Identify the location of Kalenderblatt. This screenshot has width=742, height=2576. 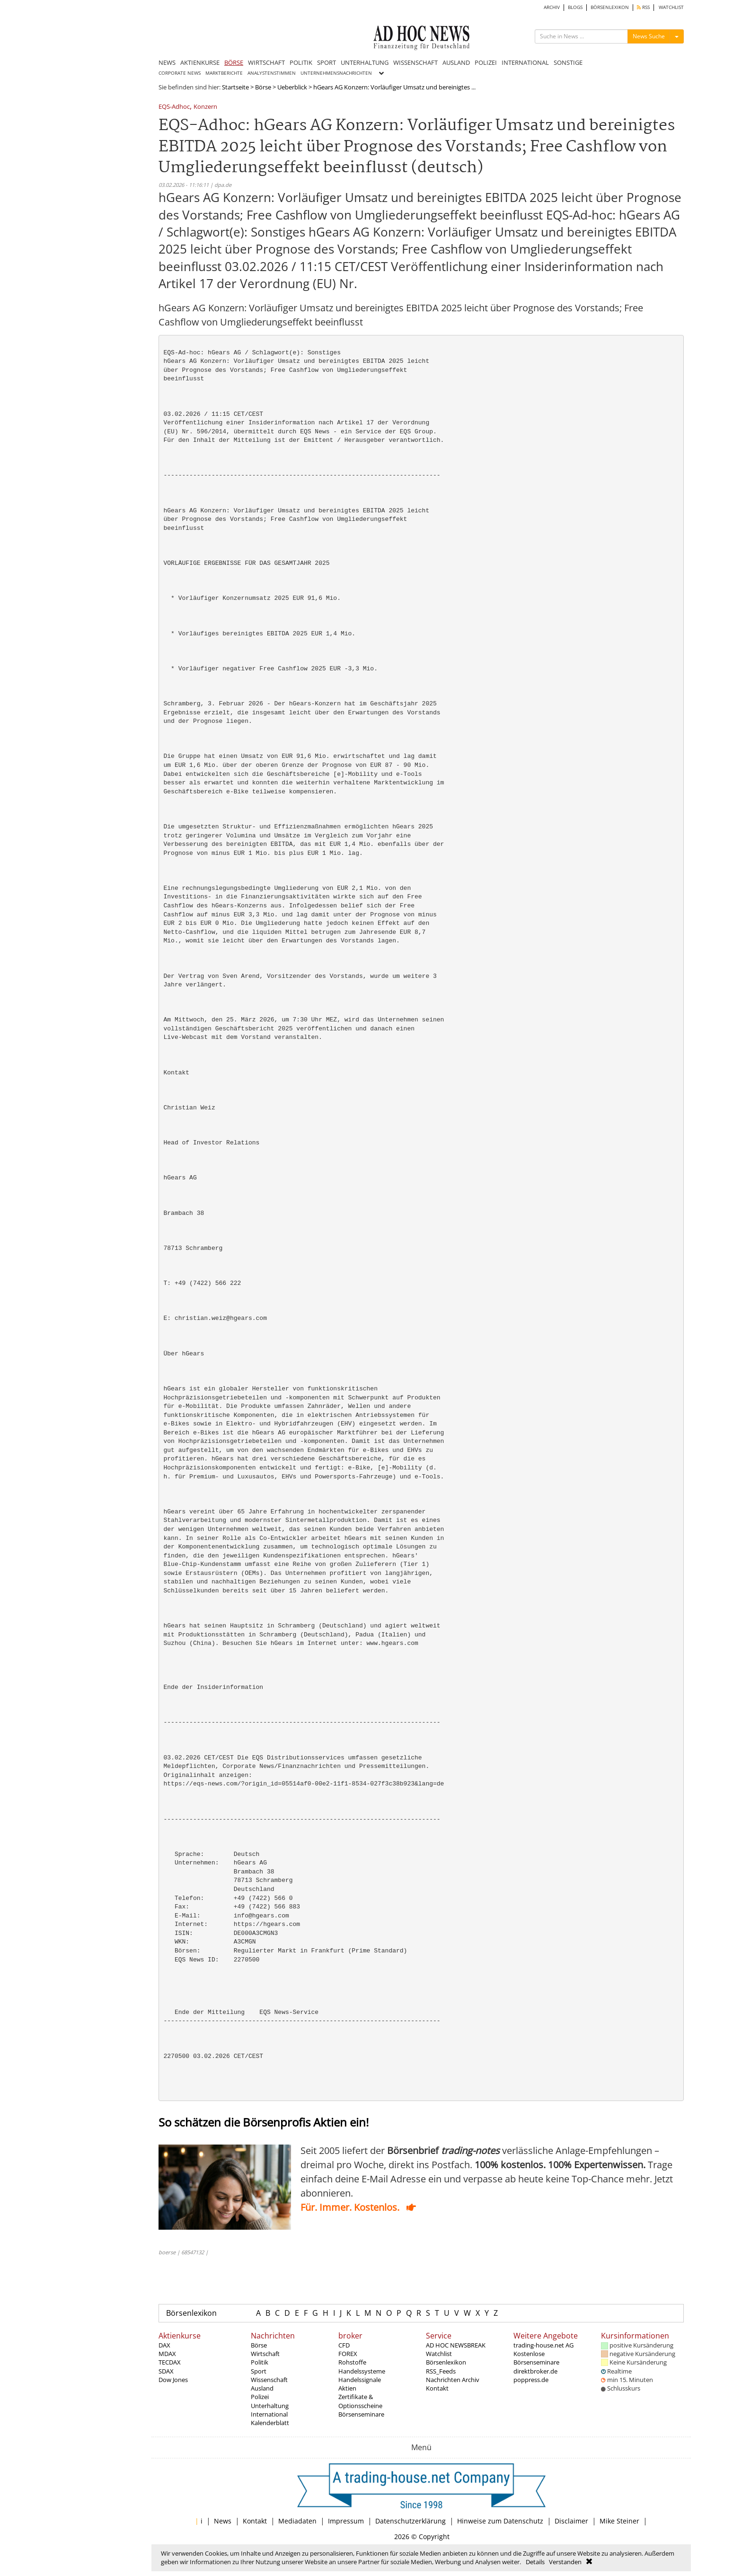
(270, 2422).